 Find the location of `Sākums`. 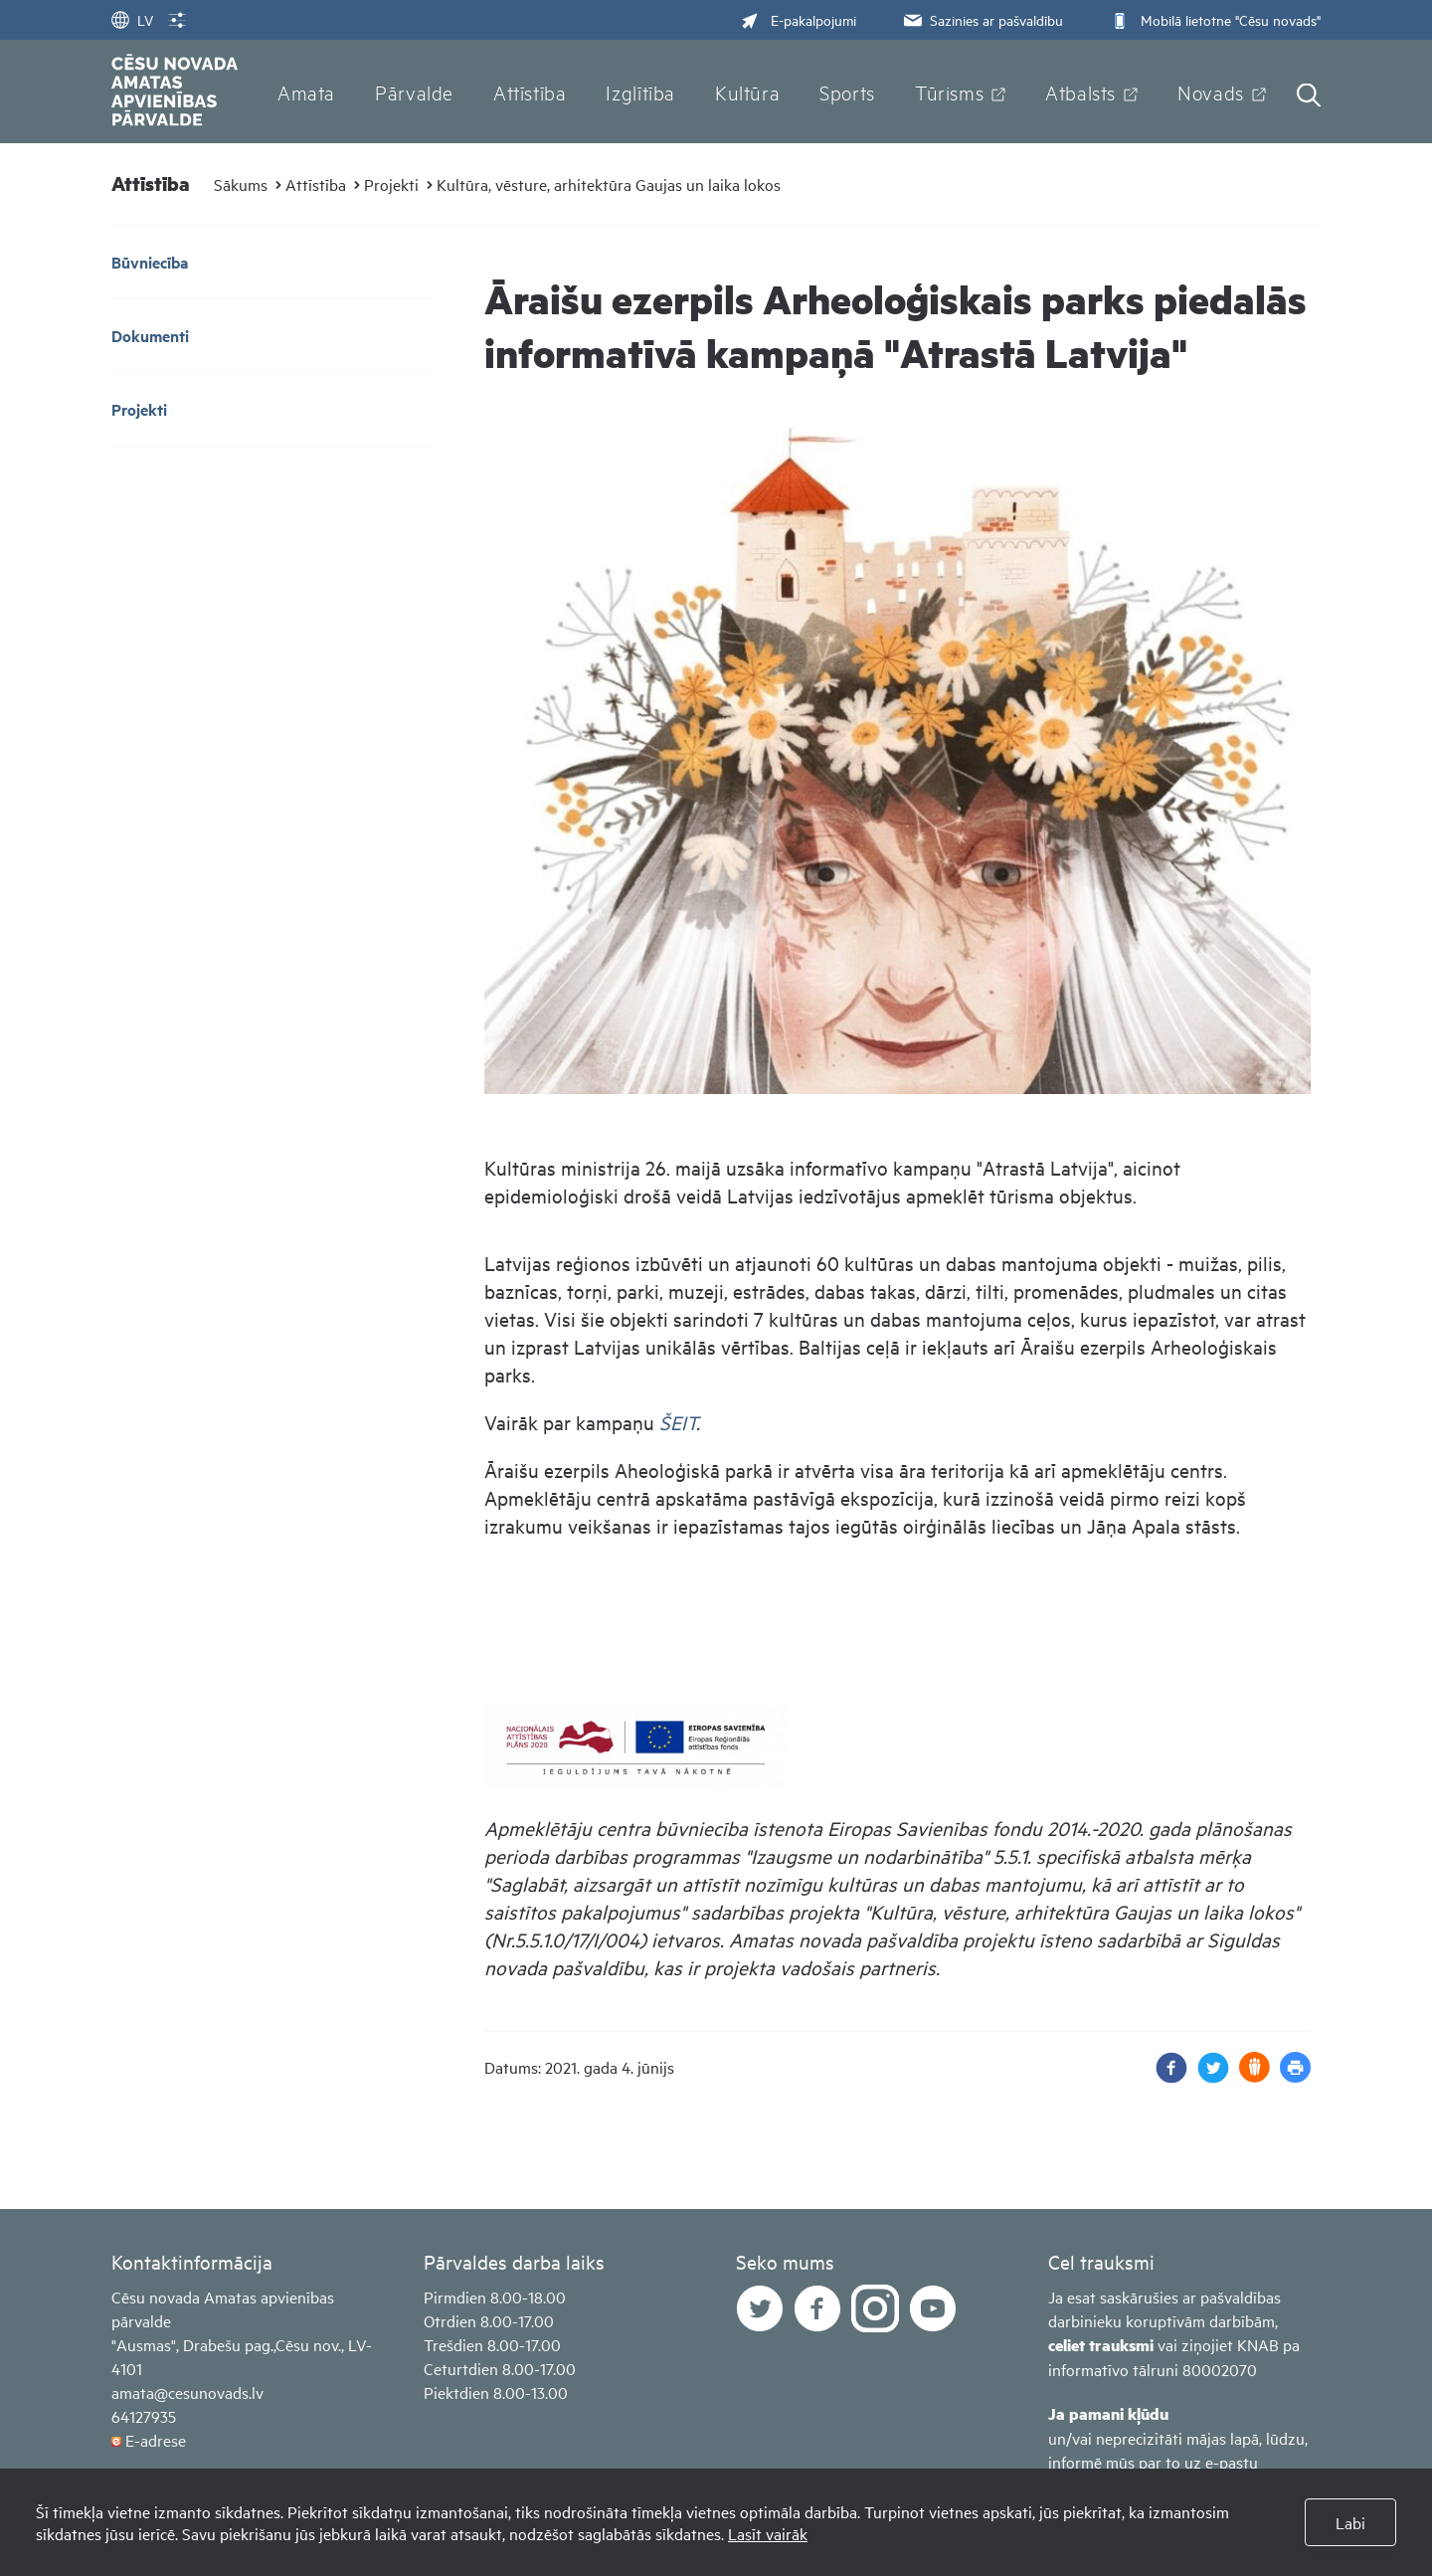

Sākums is located at coordinates (241, 184).